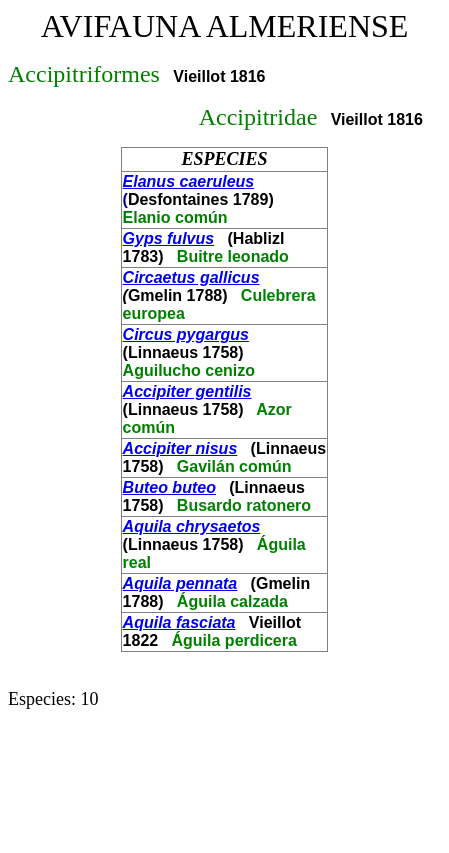 This screenshot has width=449, height=853. I want to click on Gyps fulvus, so click(169, 238).